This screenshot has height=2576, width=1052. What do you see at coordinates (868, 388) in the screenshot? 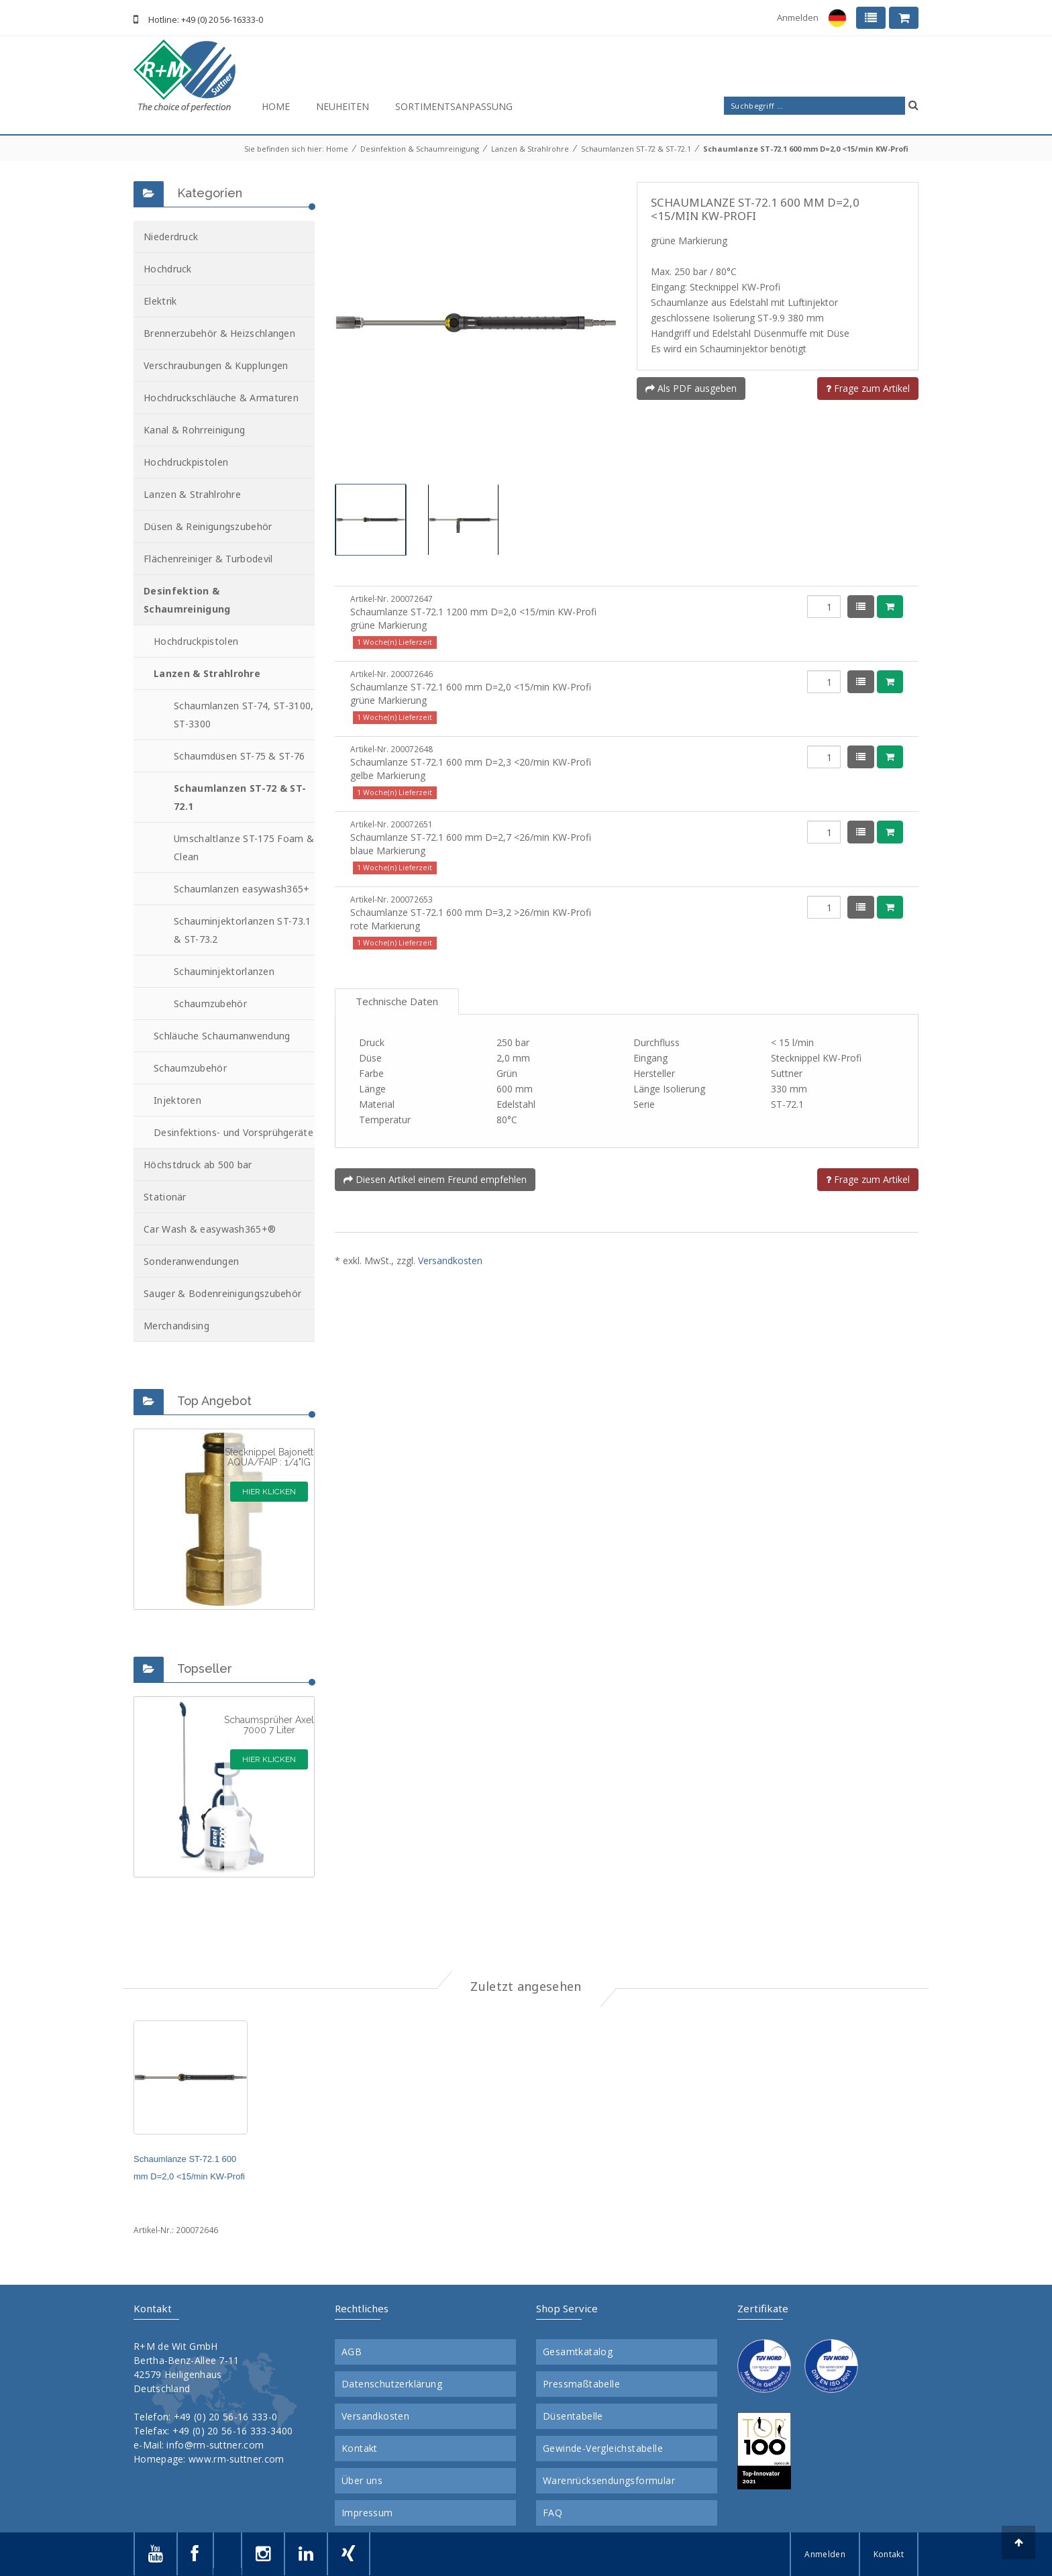
I see `Frage zum Artikel` at bounding box center [868, 388].